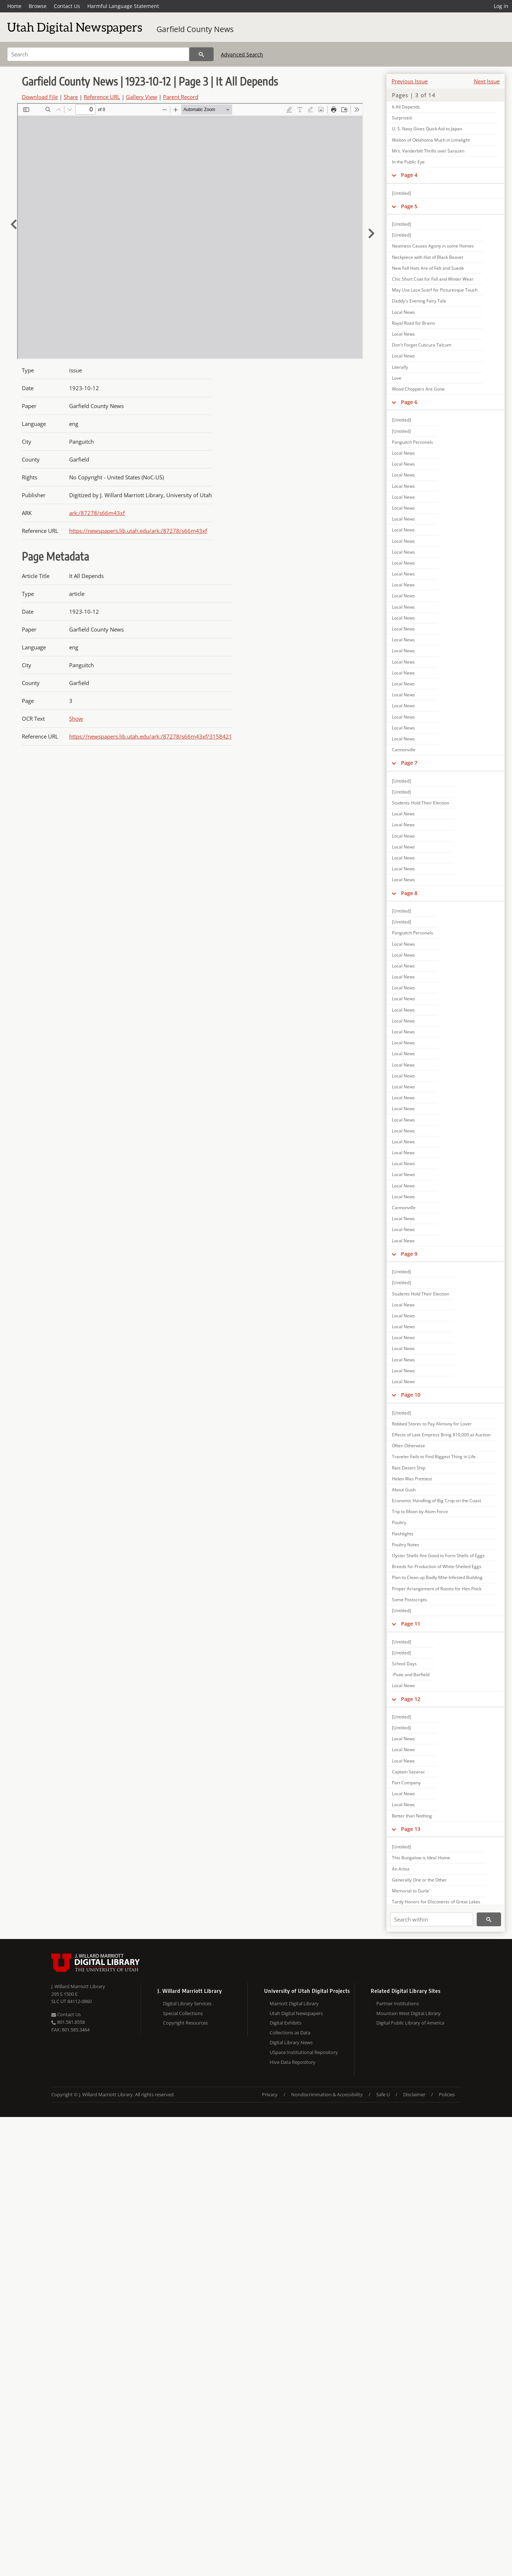 Image resolution: width=512 pixels, height=2576 pixels. Describe the element at coordinates (404, 750) in the screenshot. I see `Cannonville` at that location.